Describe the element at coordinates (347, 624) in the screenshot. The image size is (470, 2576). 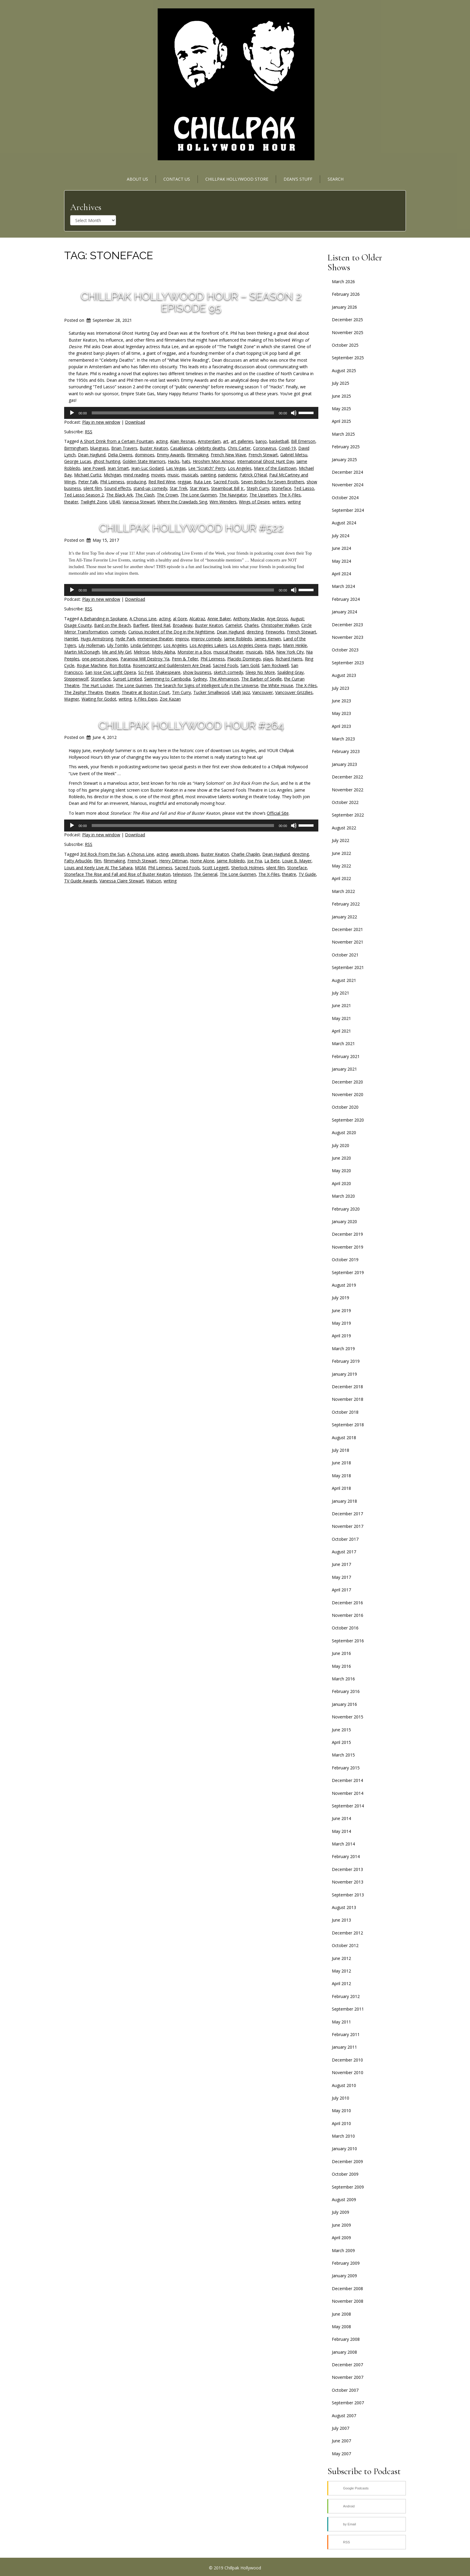
I see `December 2023` at that location.